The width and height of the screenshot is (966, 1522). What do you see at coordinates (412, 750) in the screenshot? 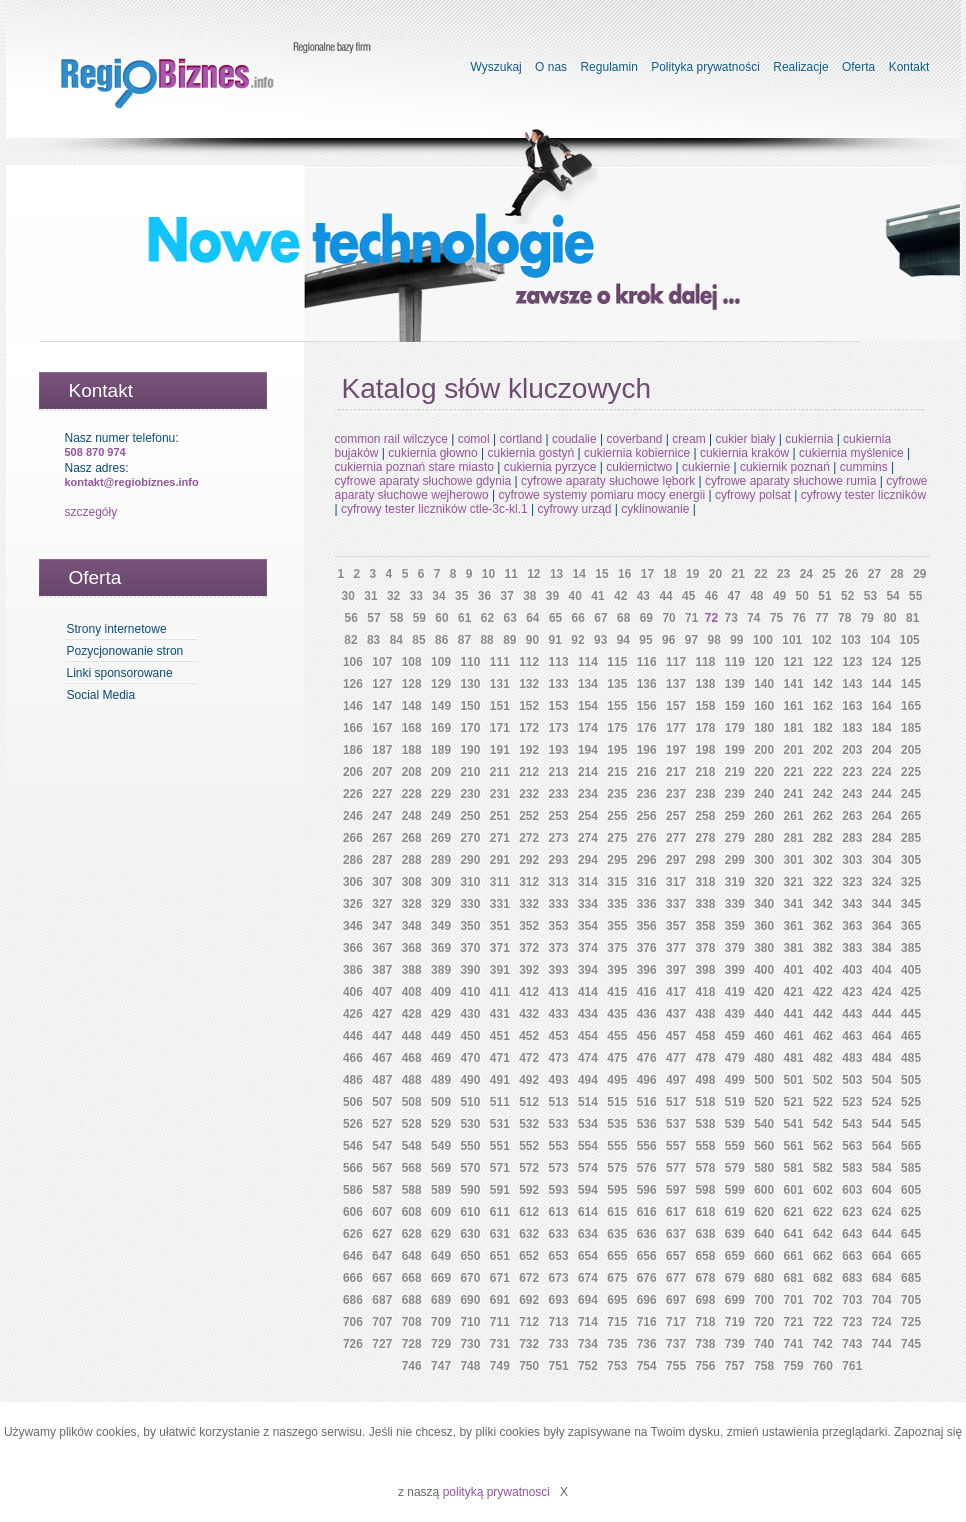
I see `188` at bounding box center [412, 750].